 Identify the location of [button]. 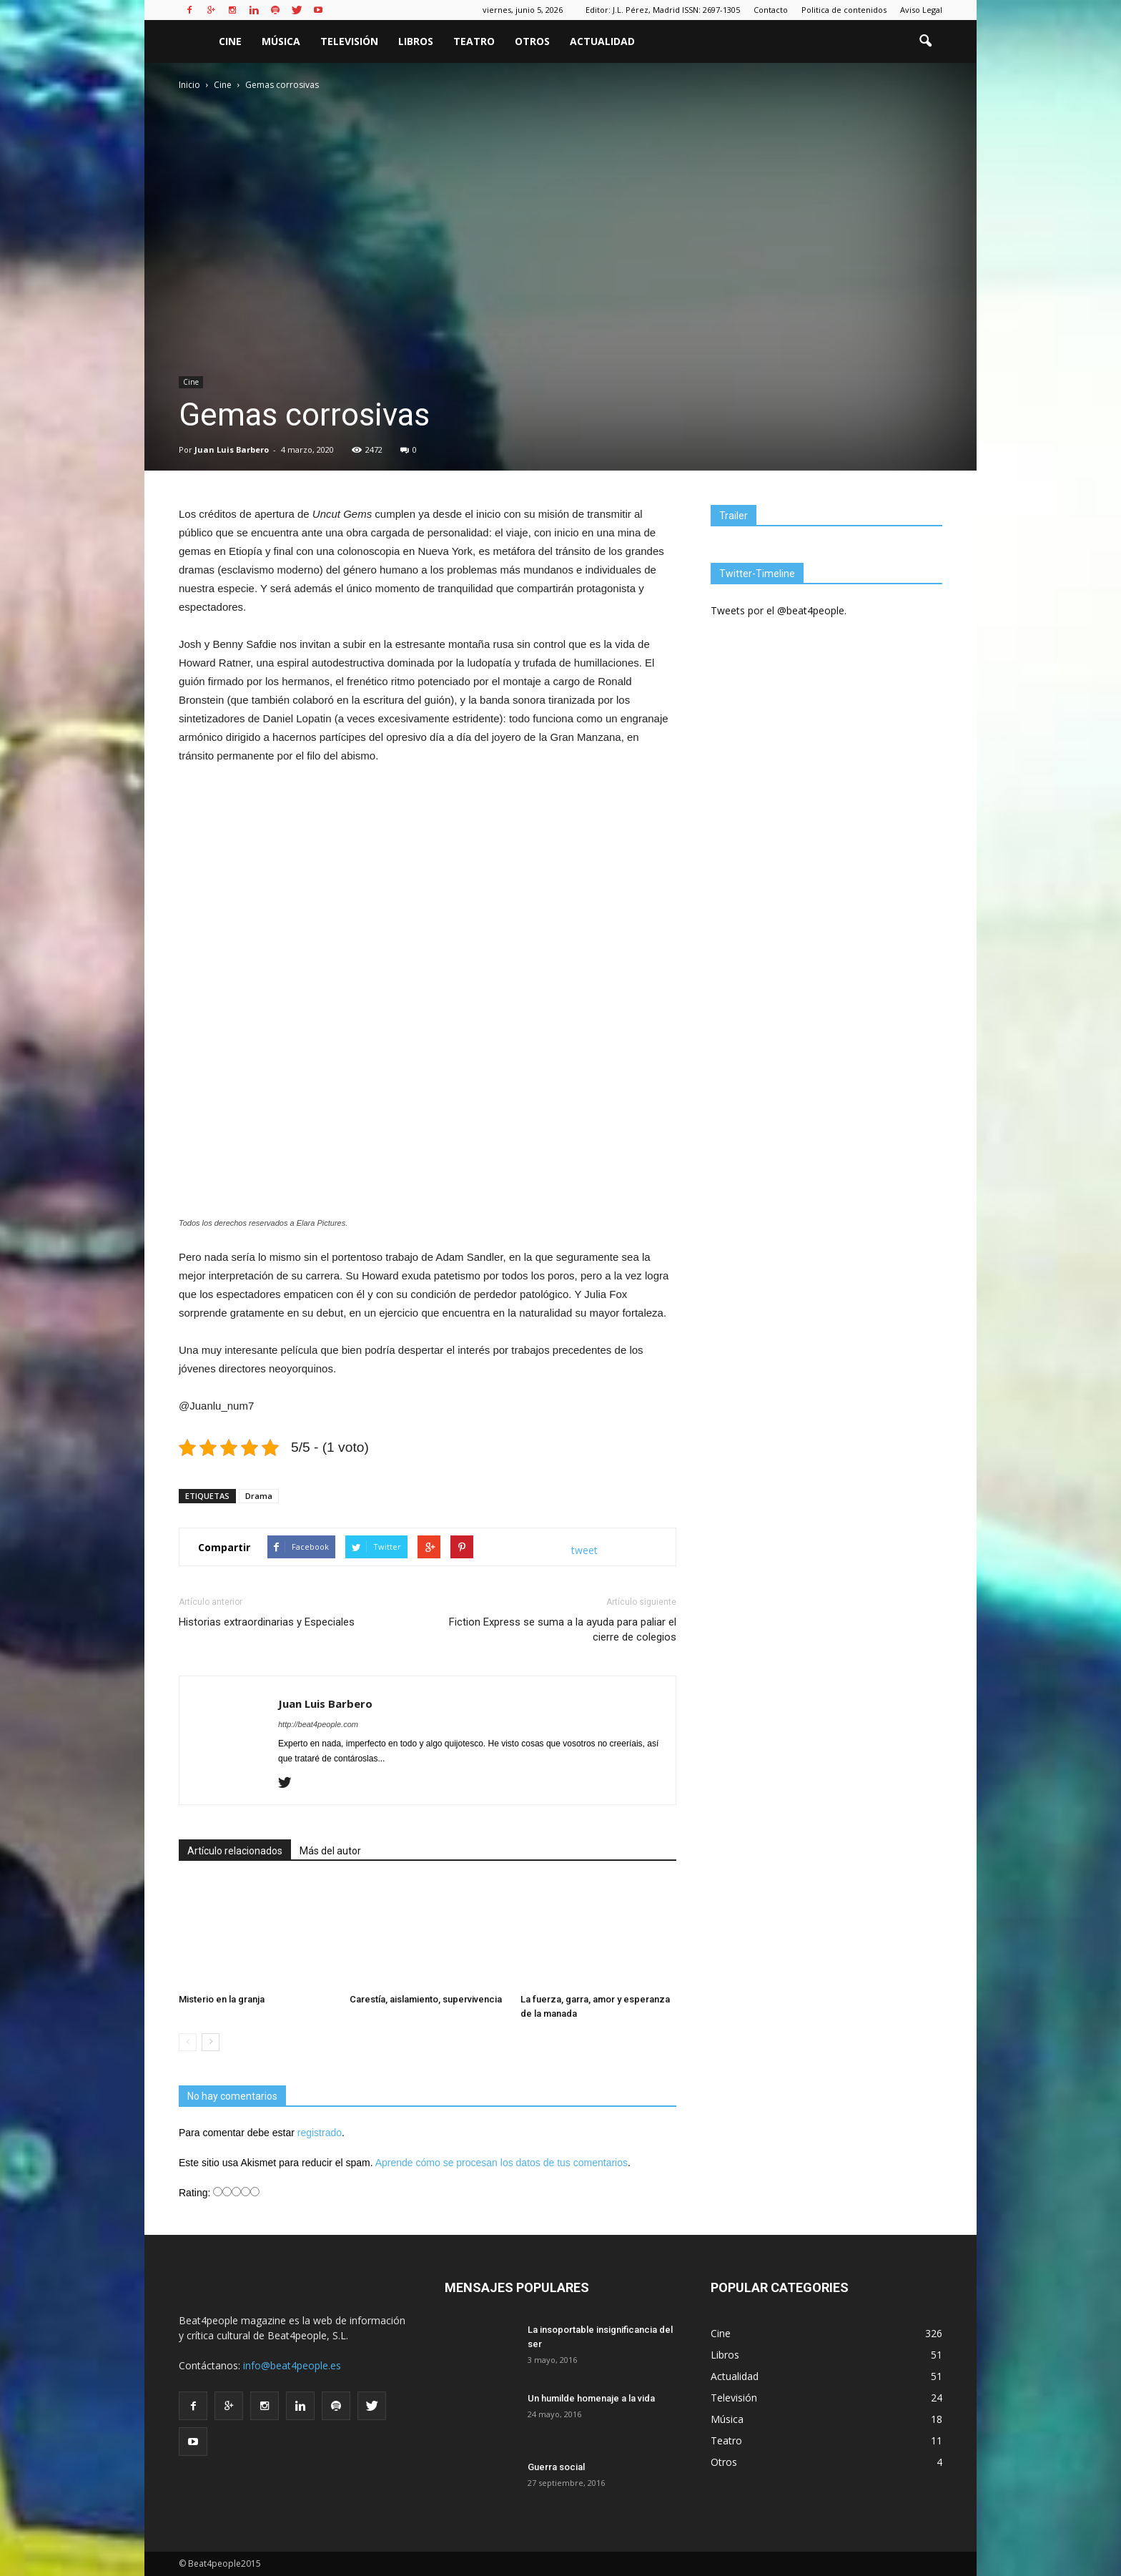
(925, 41).